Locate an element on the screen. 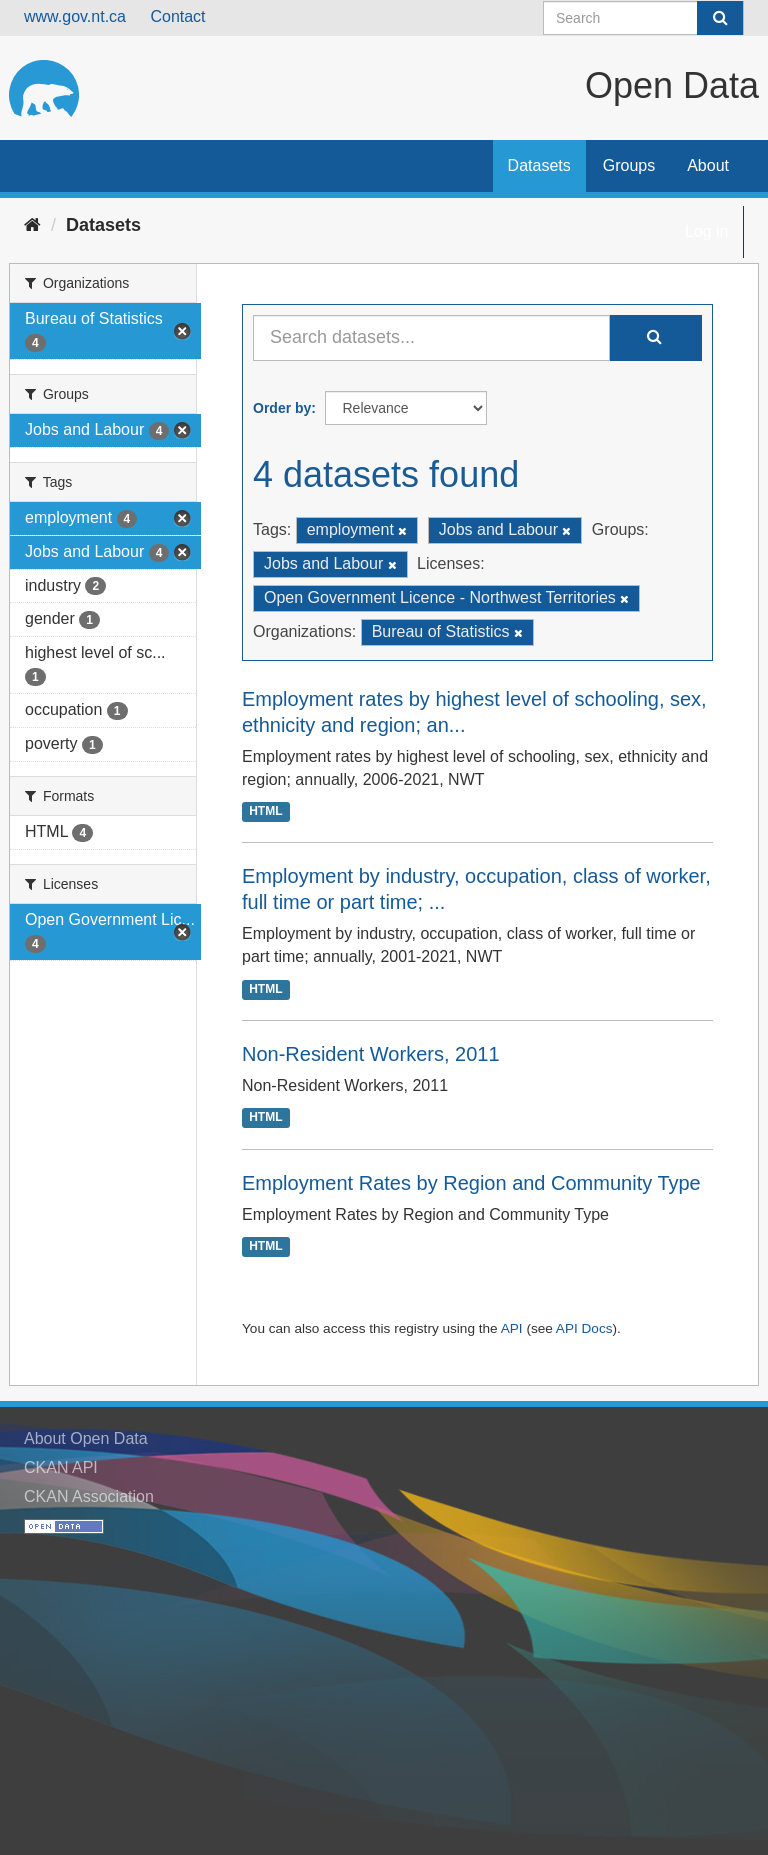 The image size is (768, 1855). Groups is located at coordinates (629, 165).